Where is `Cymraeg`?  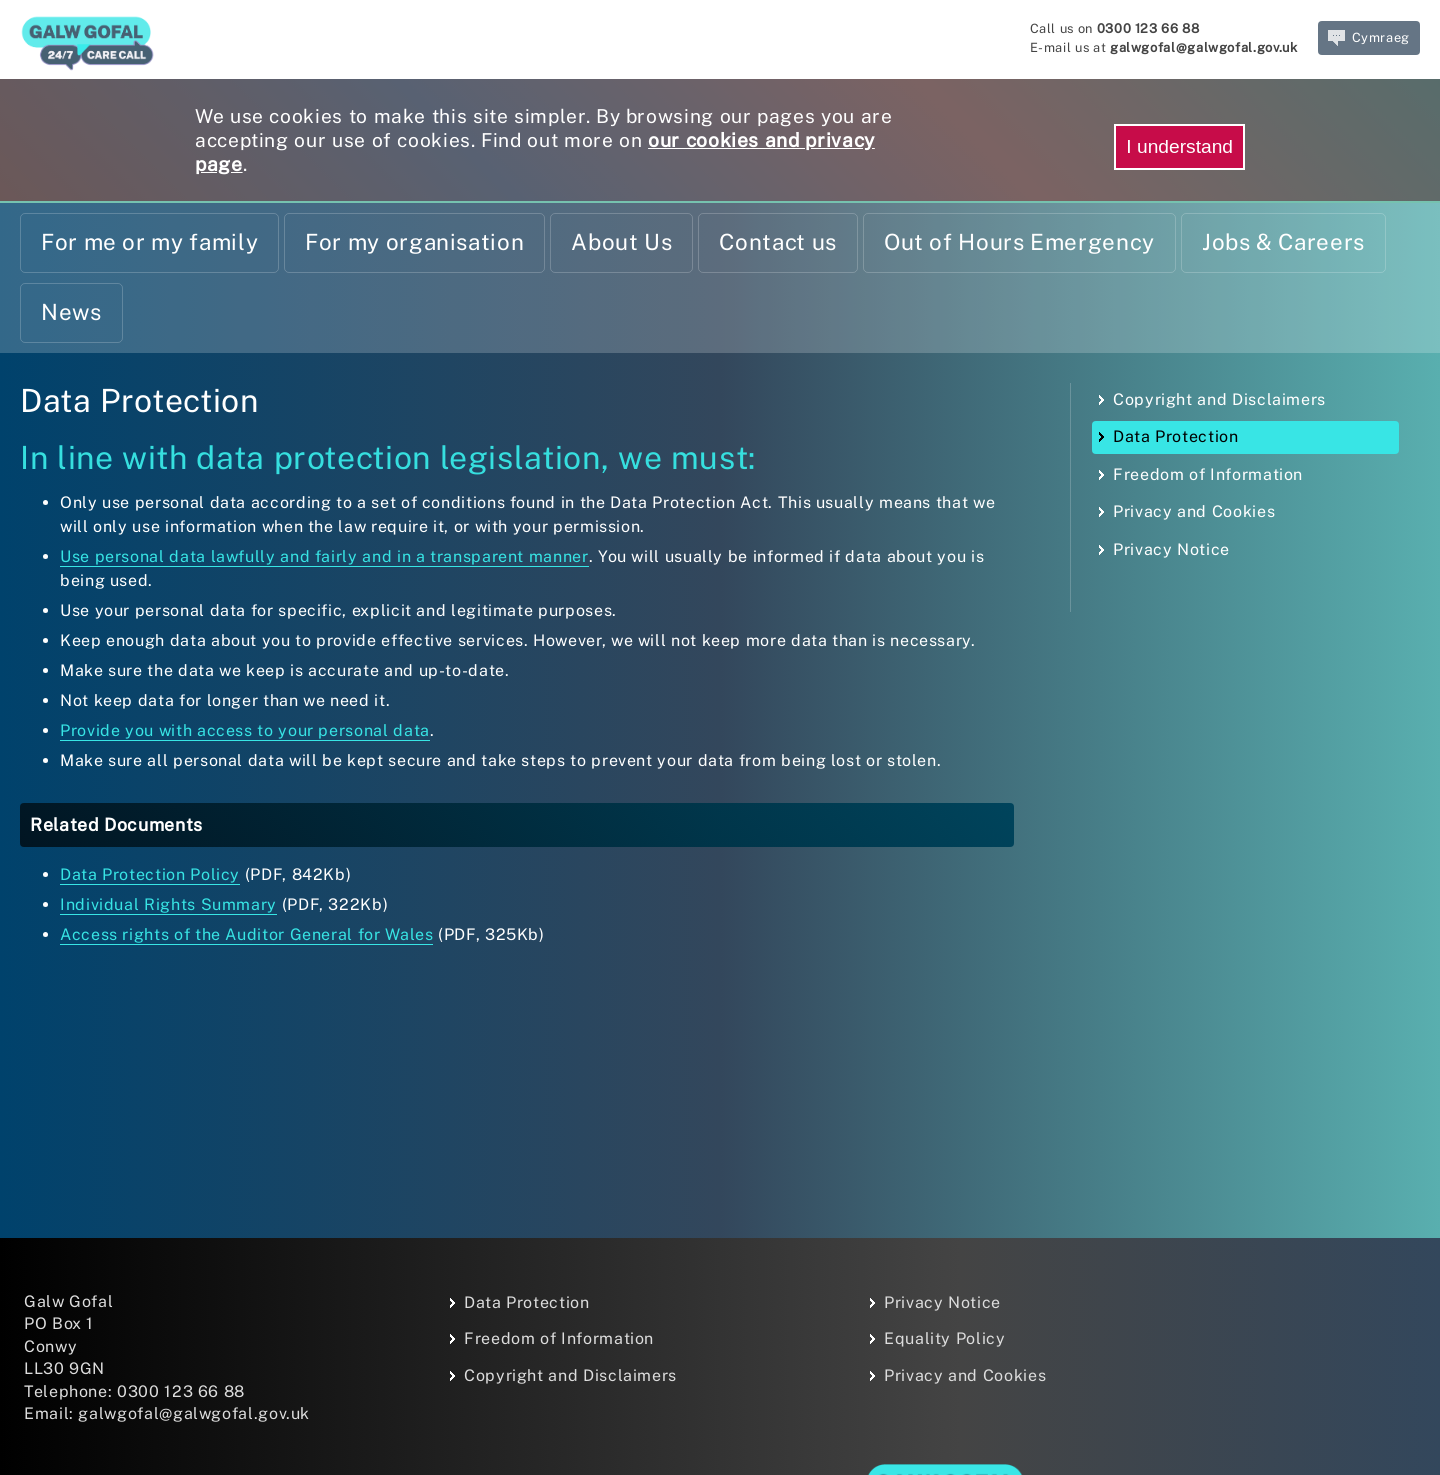
Cymraeg is located at coordinates (1369, 38).